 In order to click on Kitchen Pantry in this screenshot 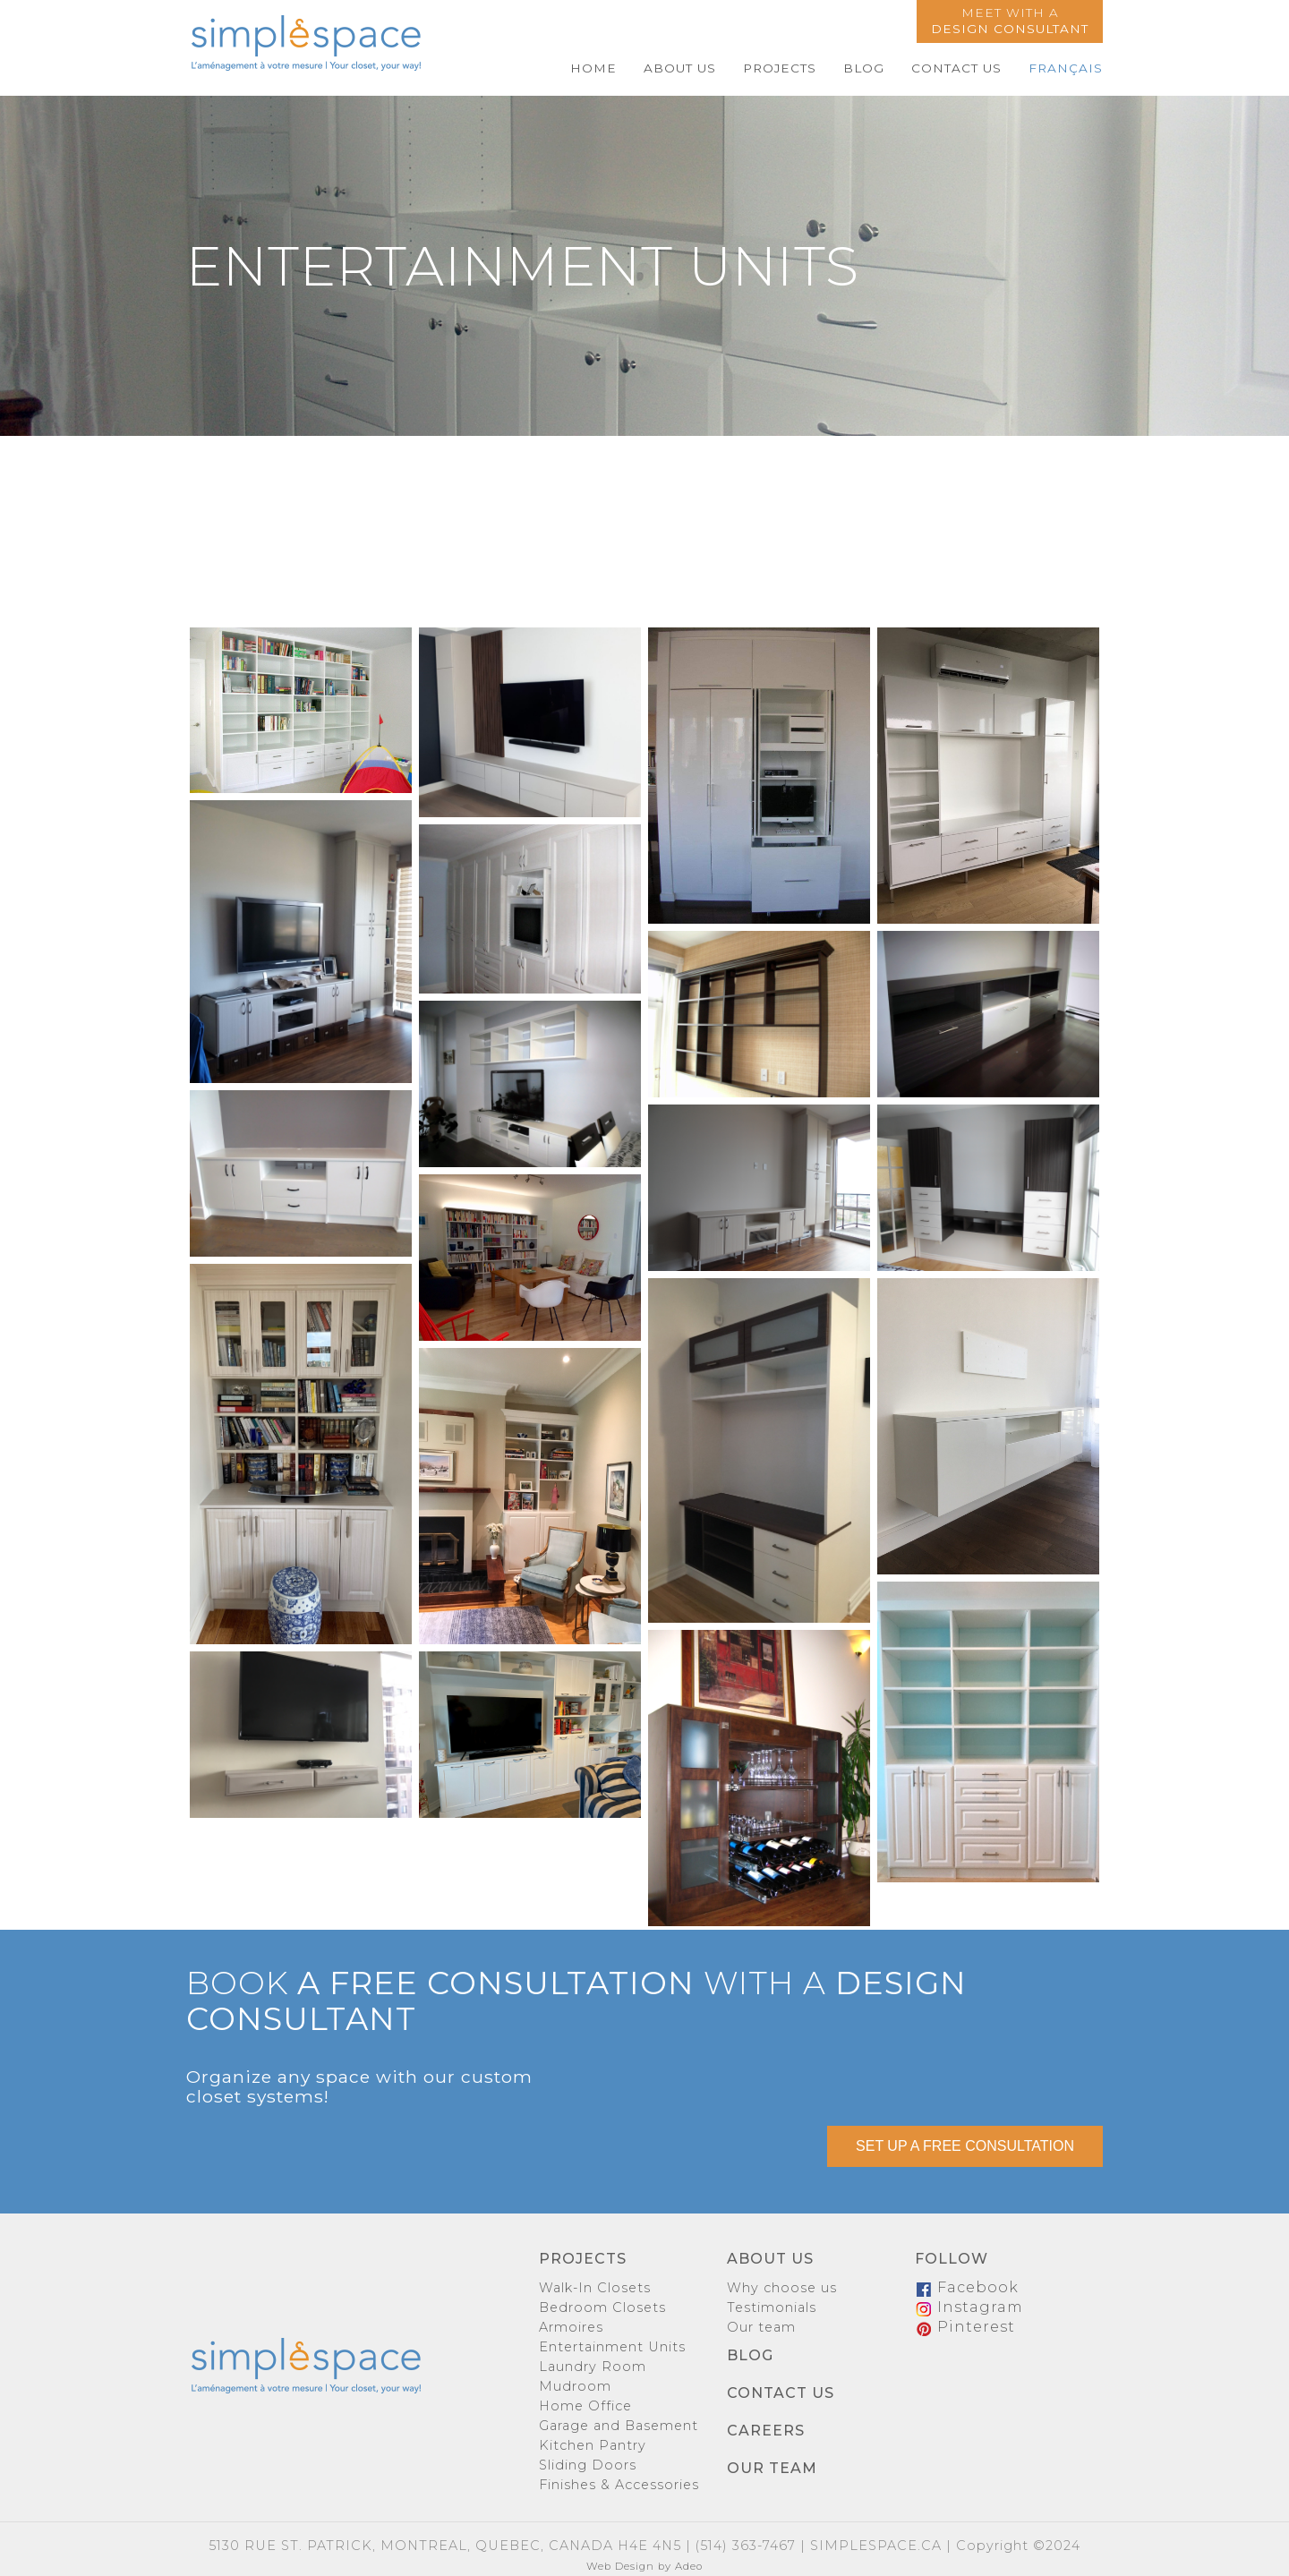, I will do `click(592, 2445)`.